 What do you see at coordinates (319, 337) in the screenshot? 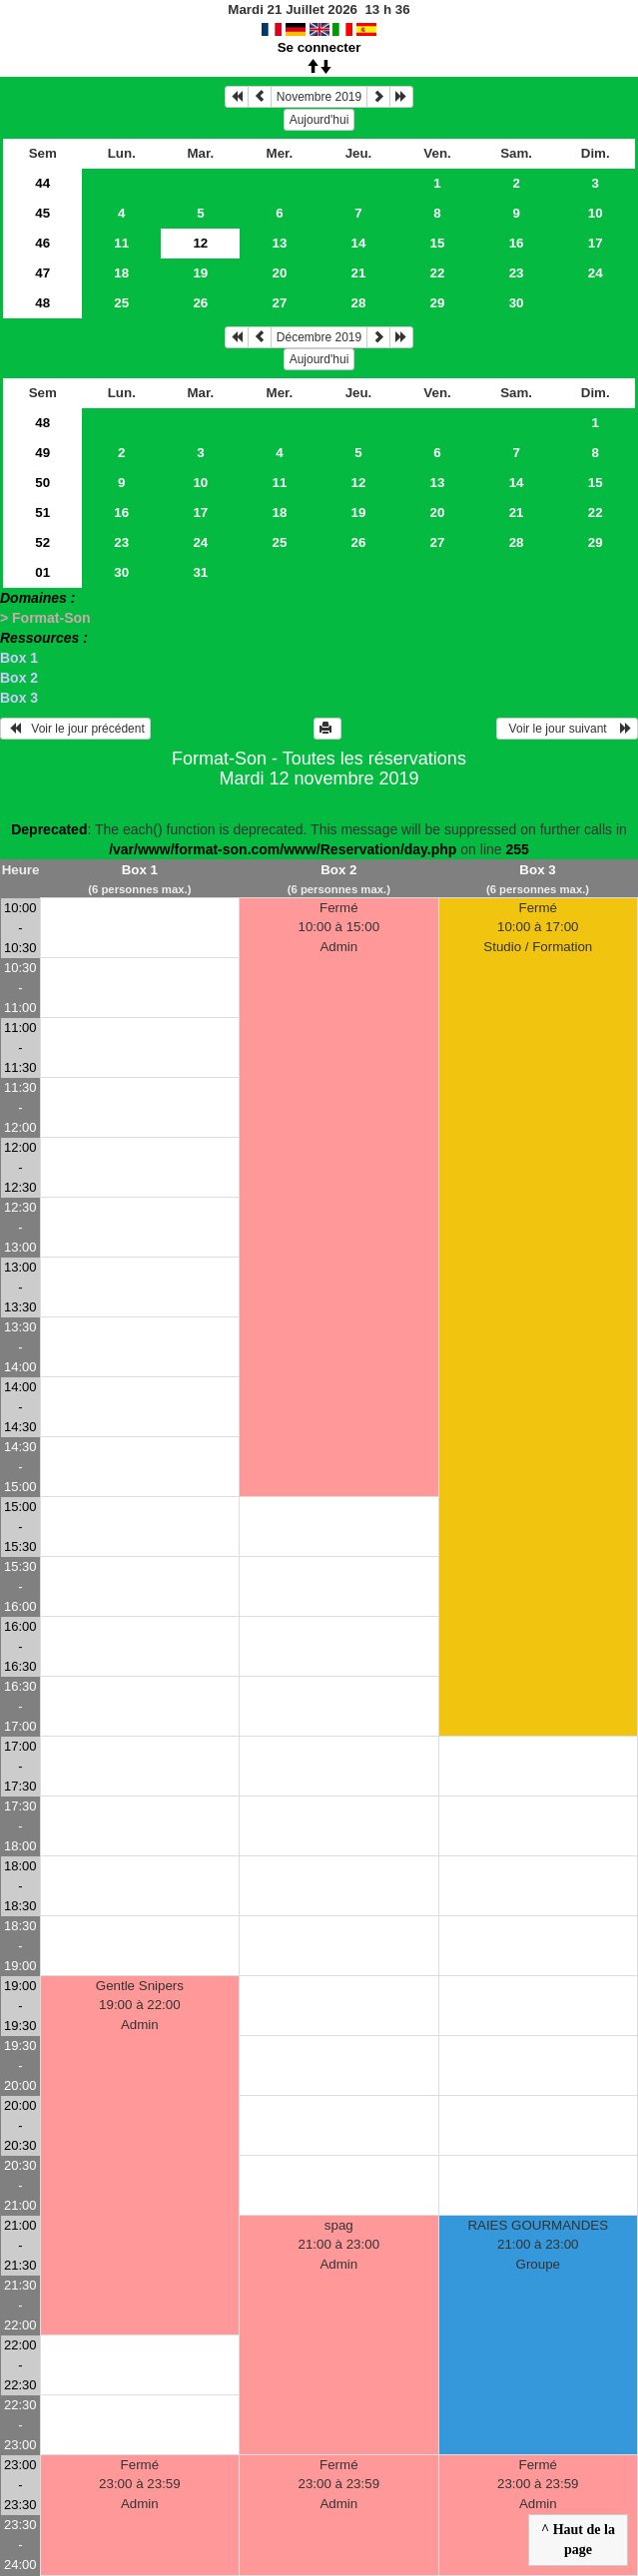
I see `Décembre 2019` at bounding box center [319, 337].